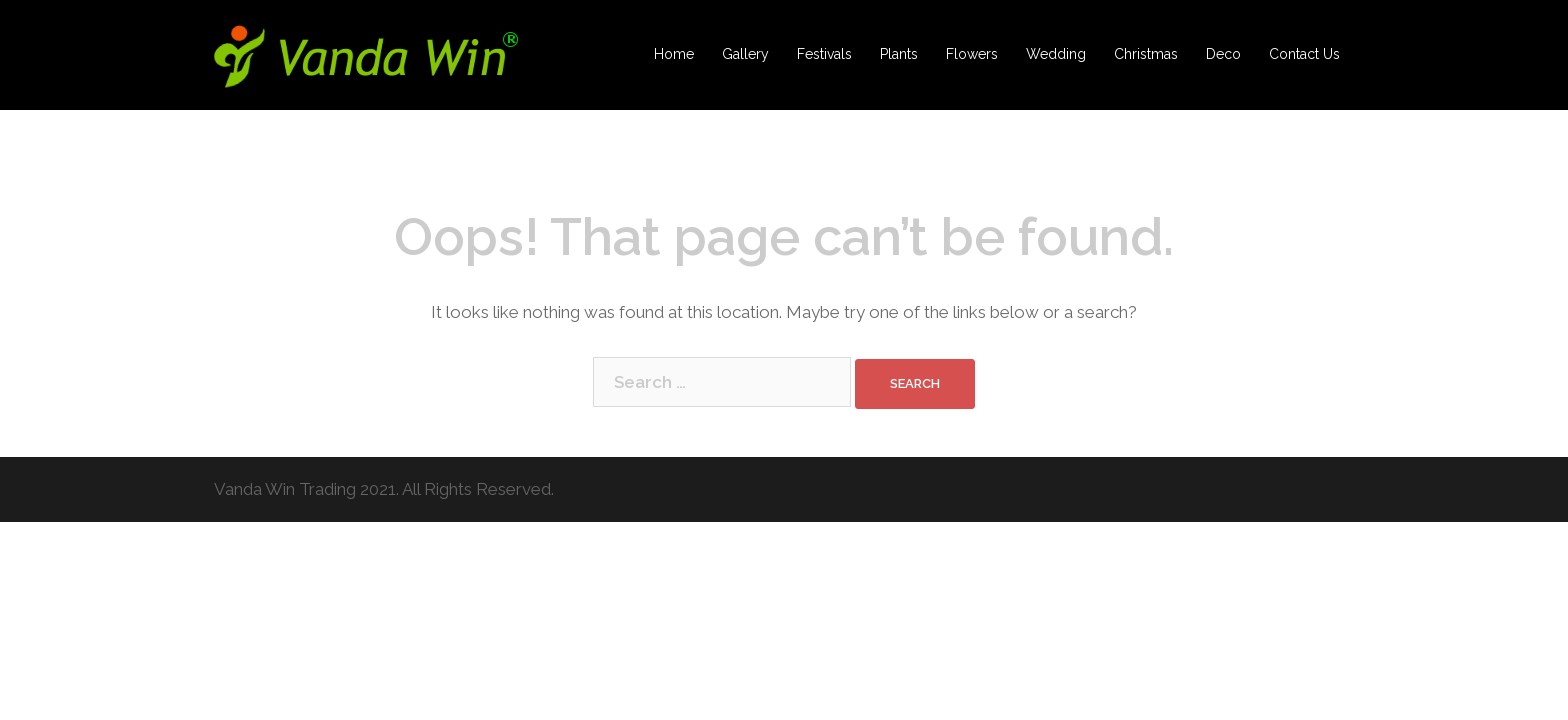 The image size is (1568, 720). What do you see at coordinates (824, 54) in the screenshot?
I see `Festivals` at bounding box center [824, 54].